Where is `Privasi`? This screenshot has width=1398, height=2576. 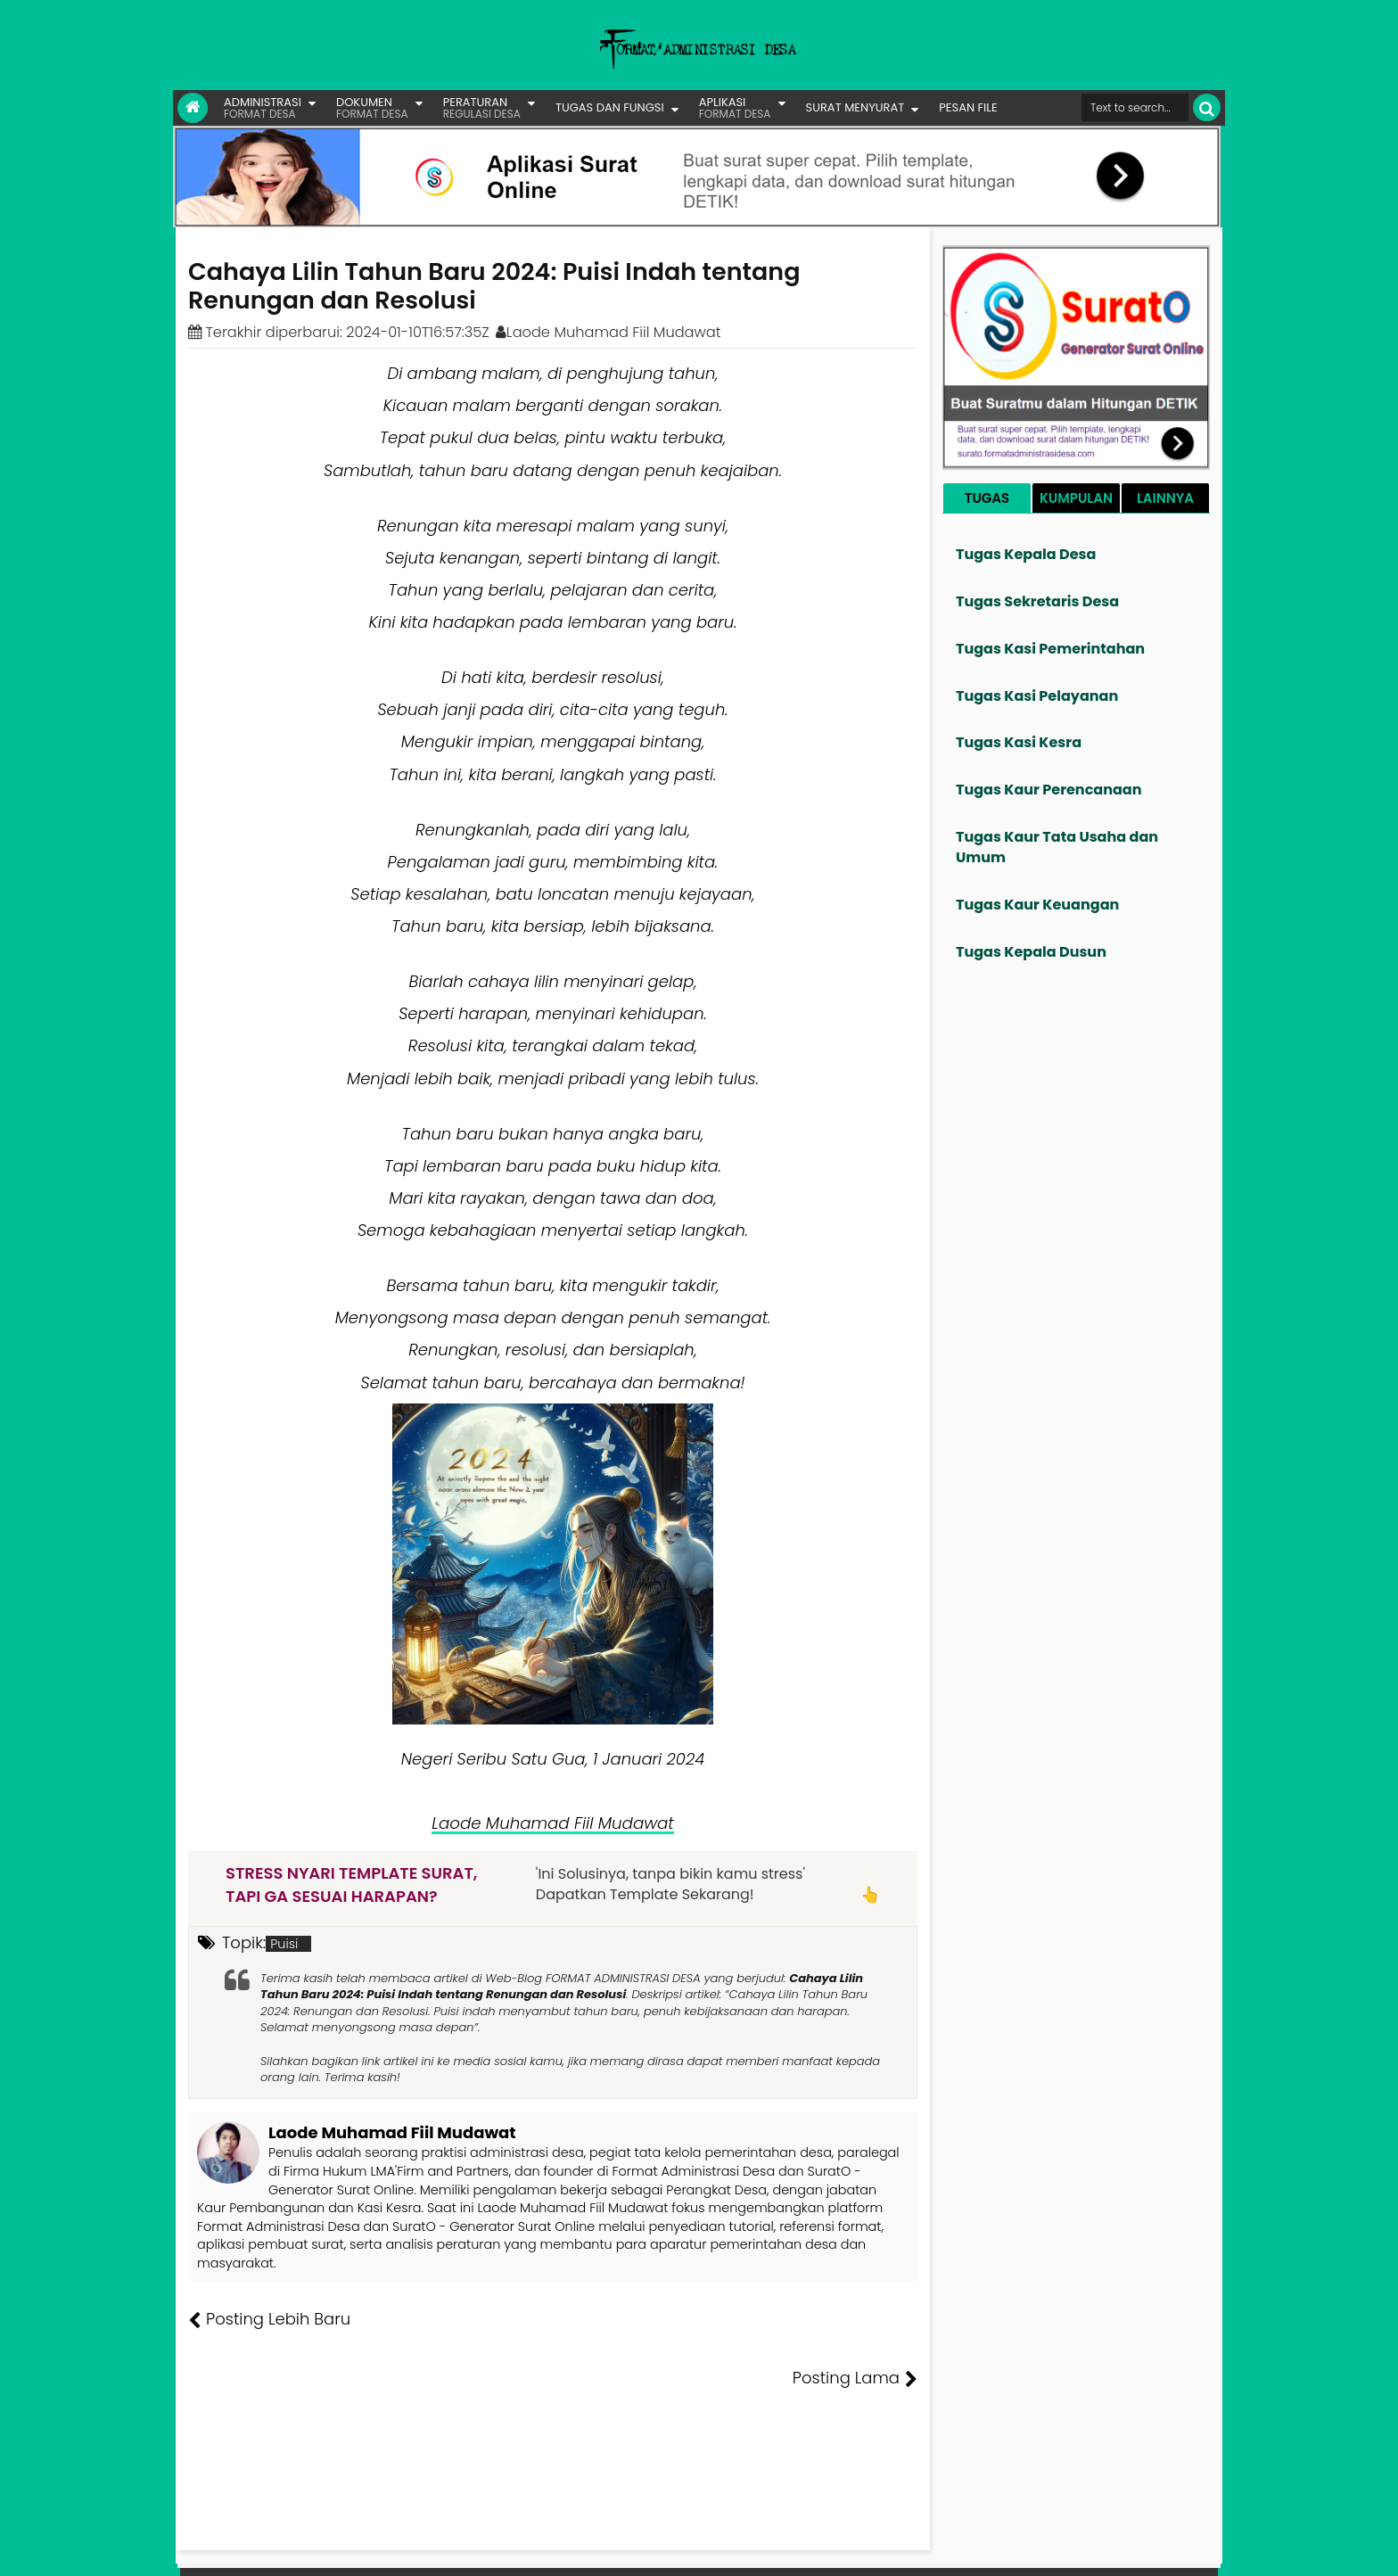
Privasi is located at coordinates (1121, 2549).